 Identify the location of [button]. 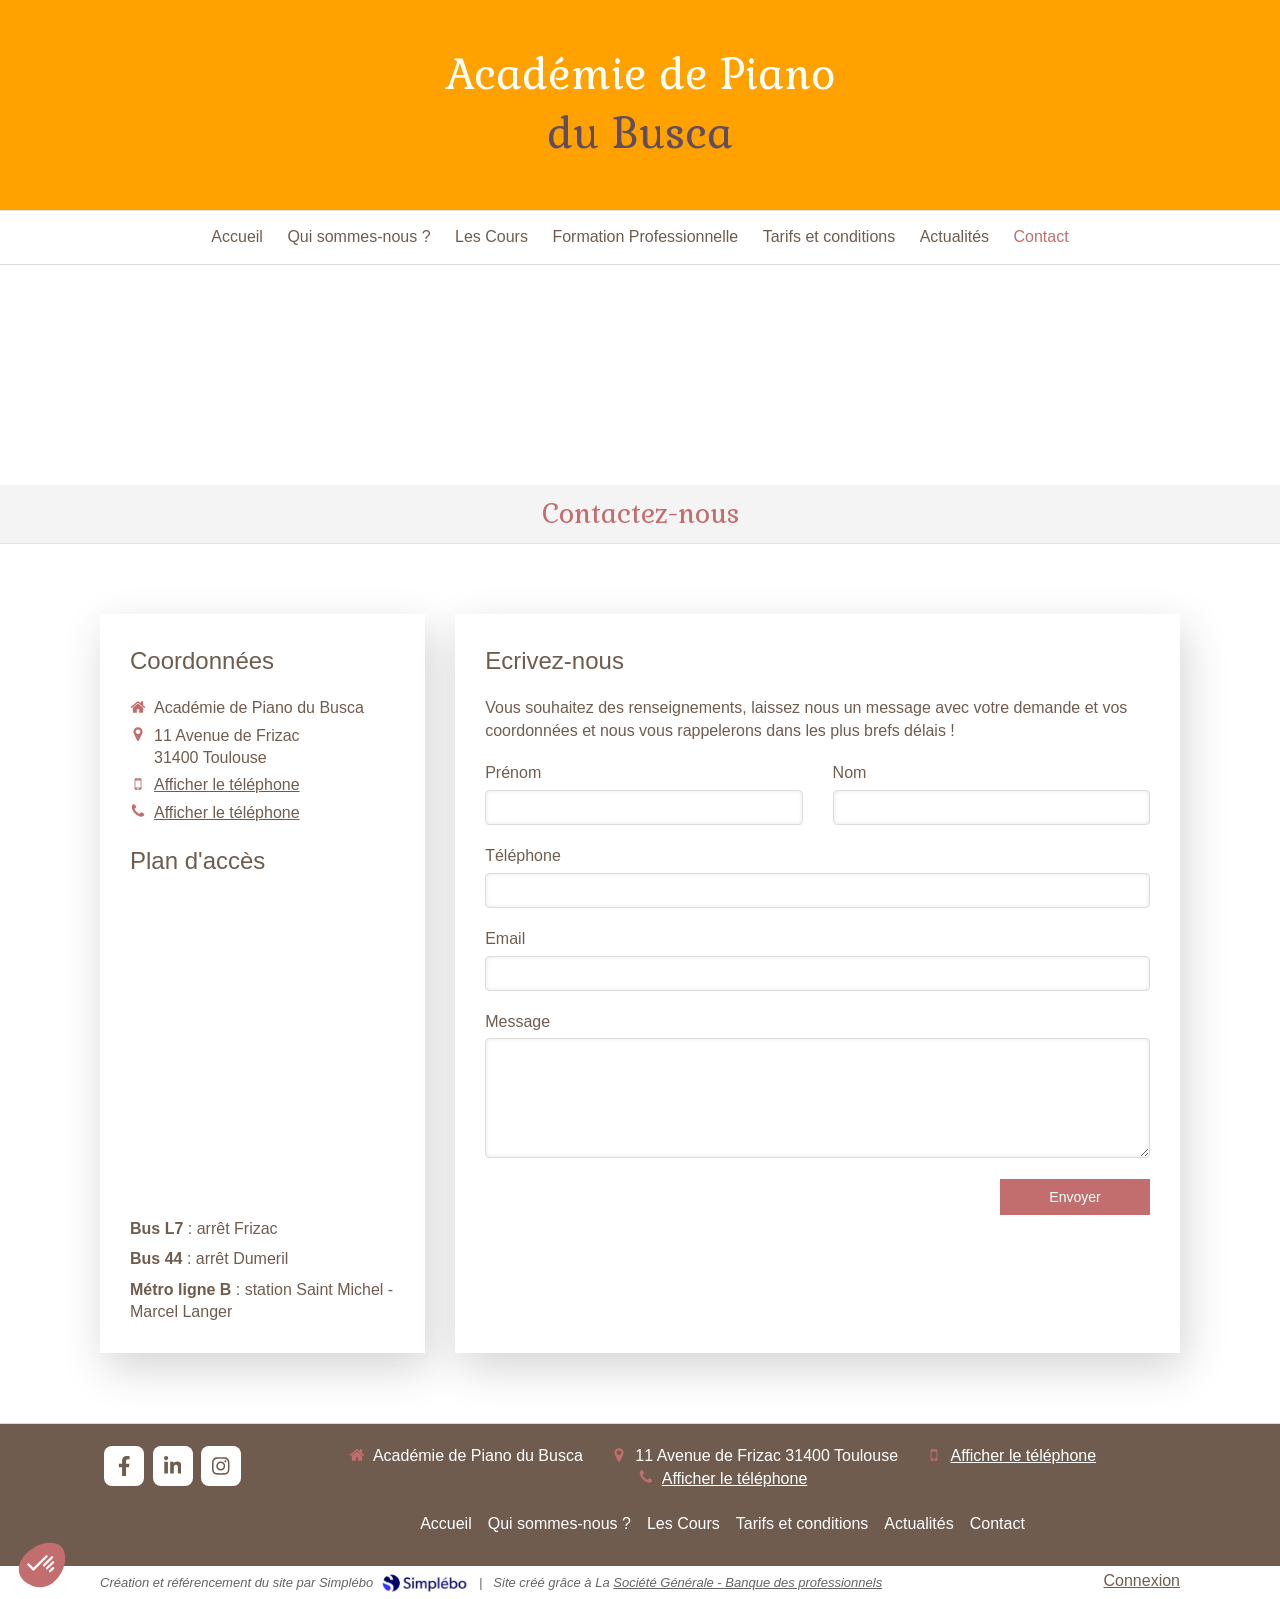
(42, 1565).